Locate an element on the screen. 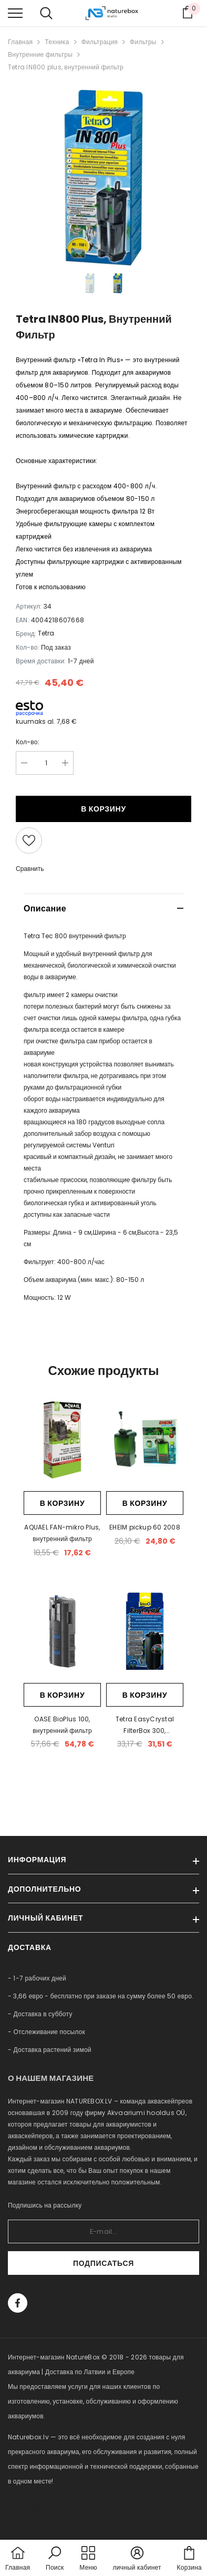 The width and height of the screenshot is (207, 2576). Фильтры is located at coordinates (143, 41).